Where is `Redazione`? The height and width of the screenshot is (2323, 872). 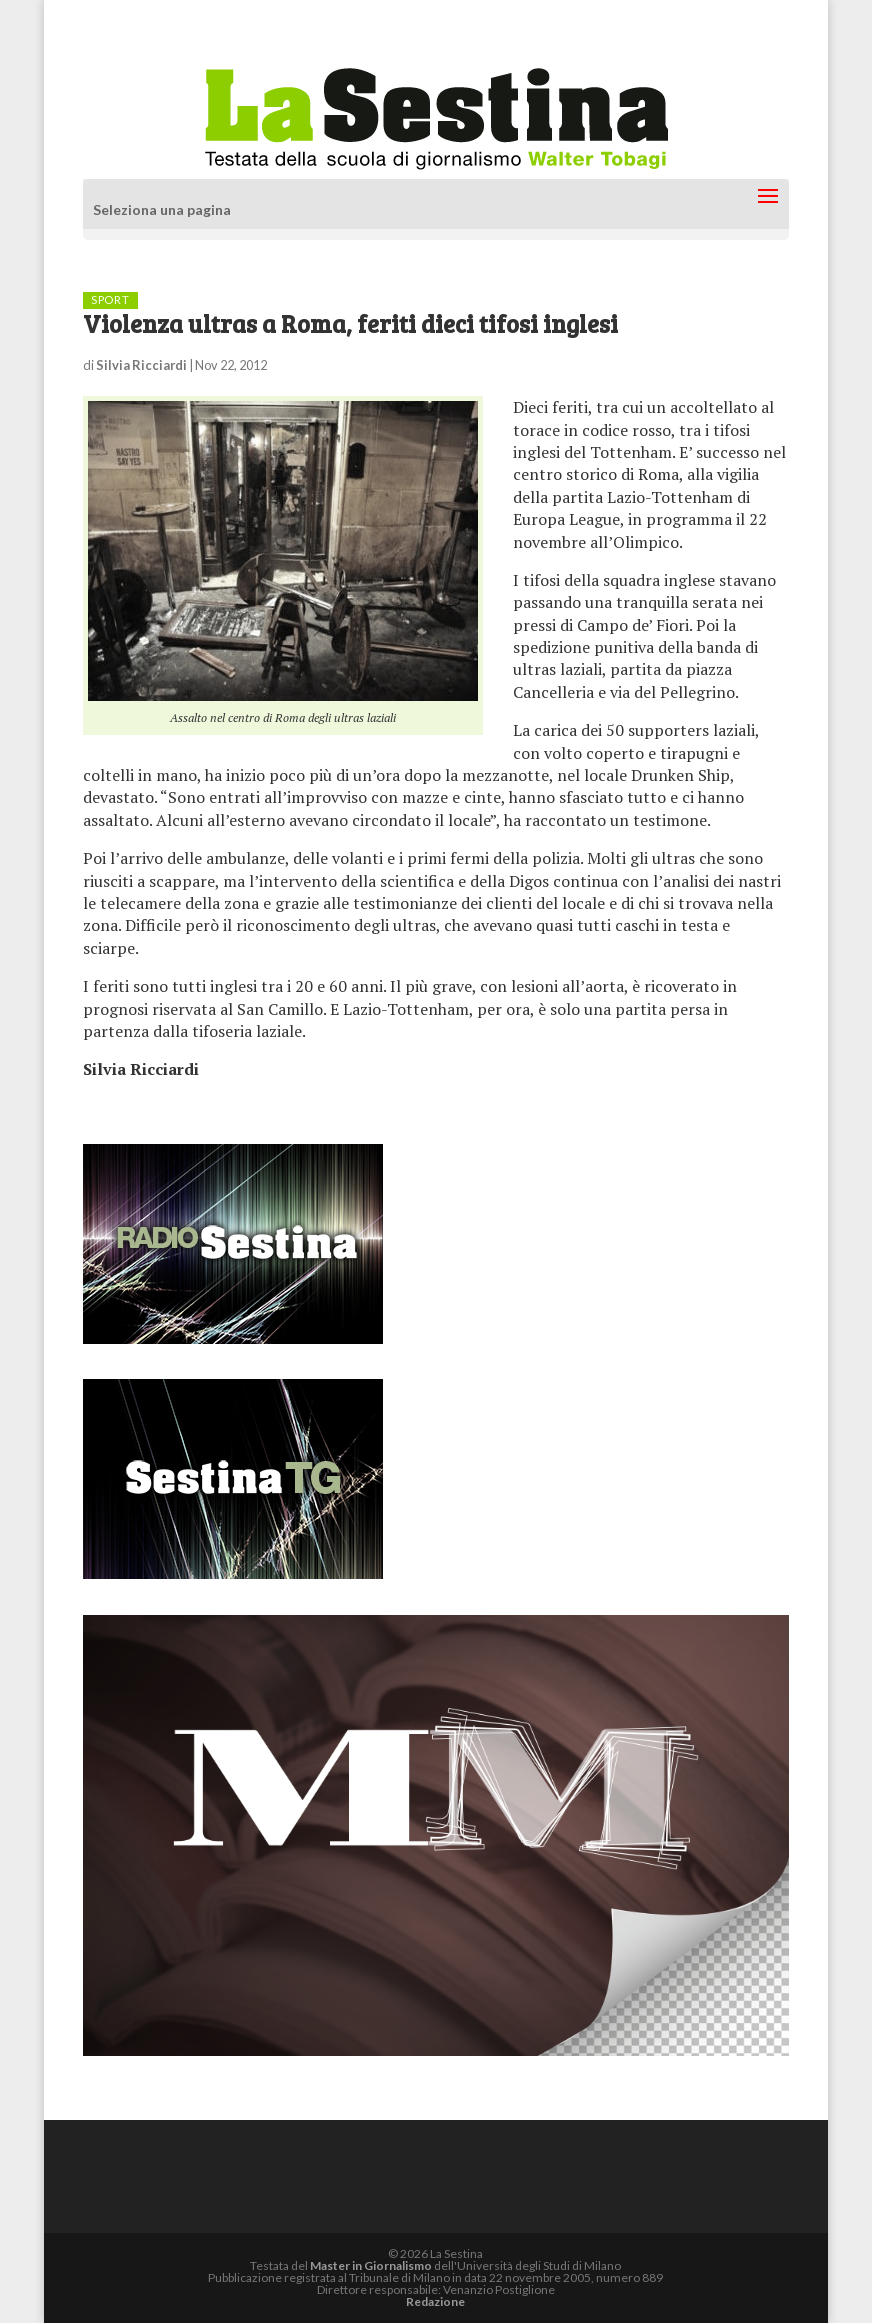
Redazione is located at coordinates (435, 2301).